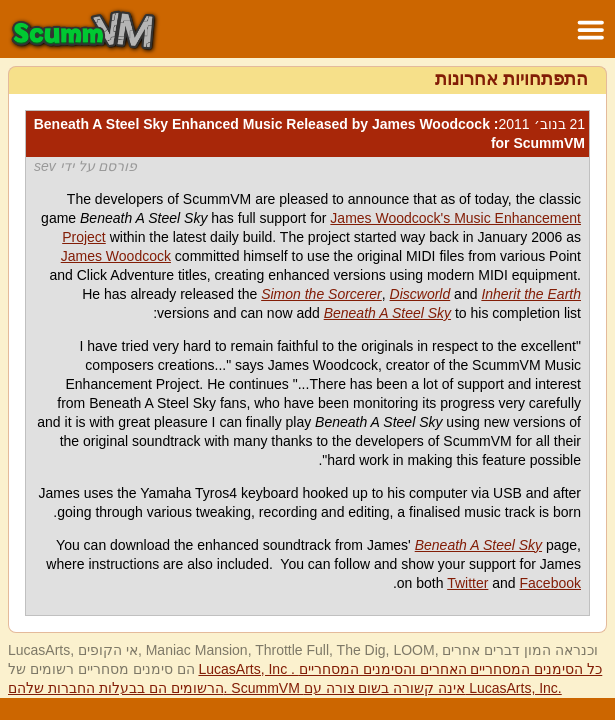  Describe the element at coordinates (420, 294) in the screenshot. I see `Discworld` at that location.